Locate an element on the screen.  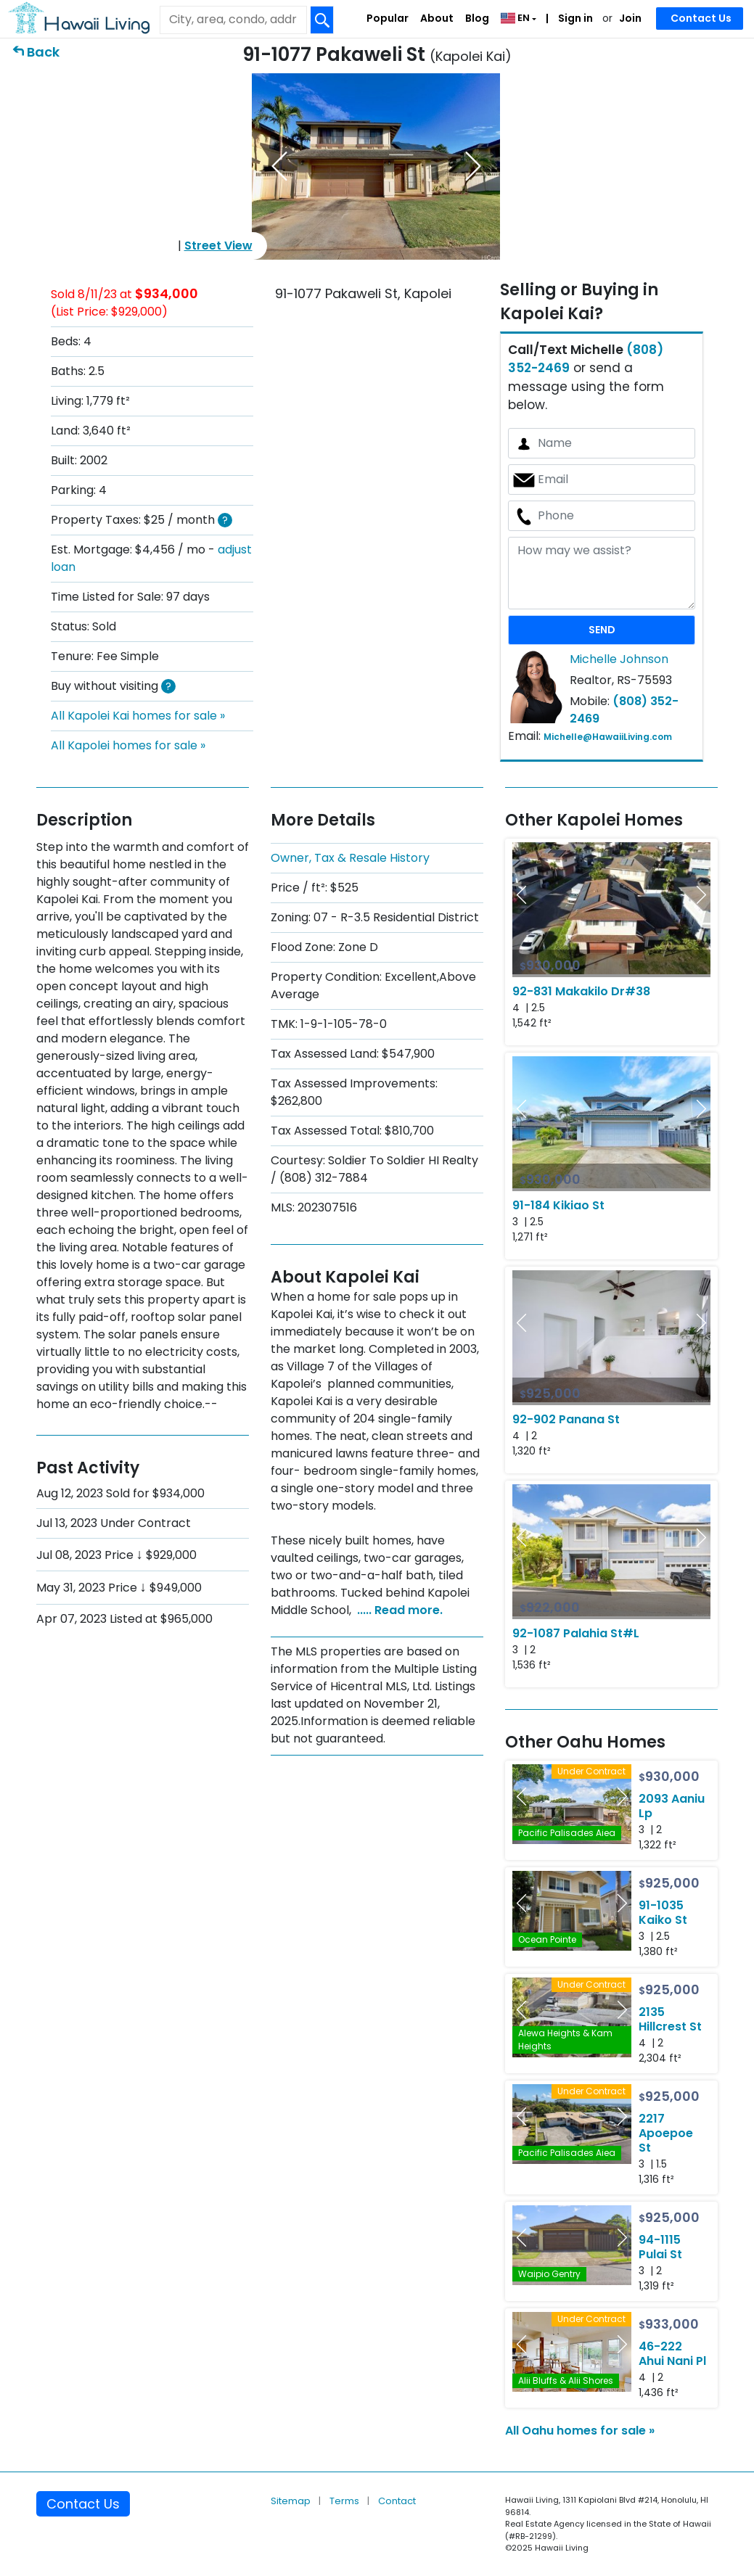
Contact is located at coordinates (397, 2501).